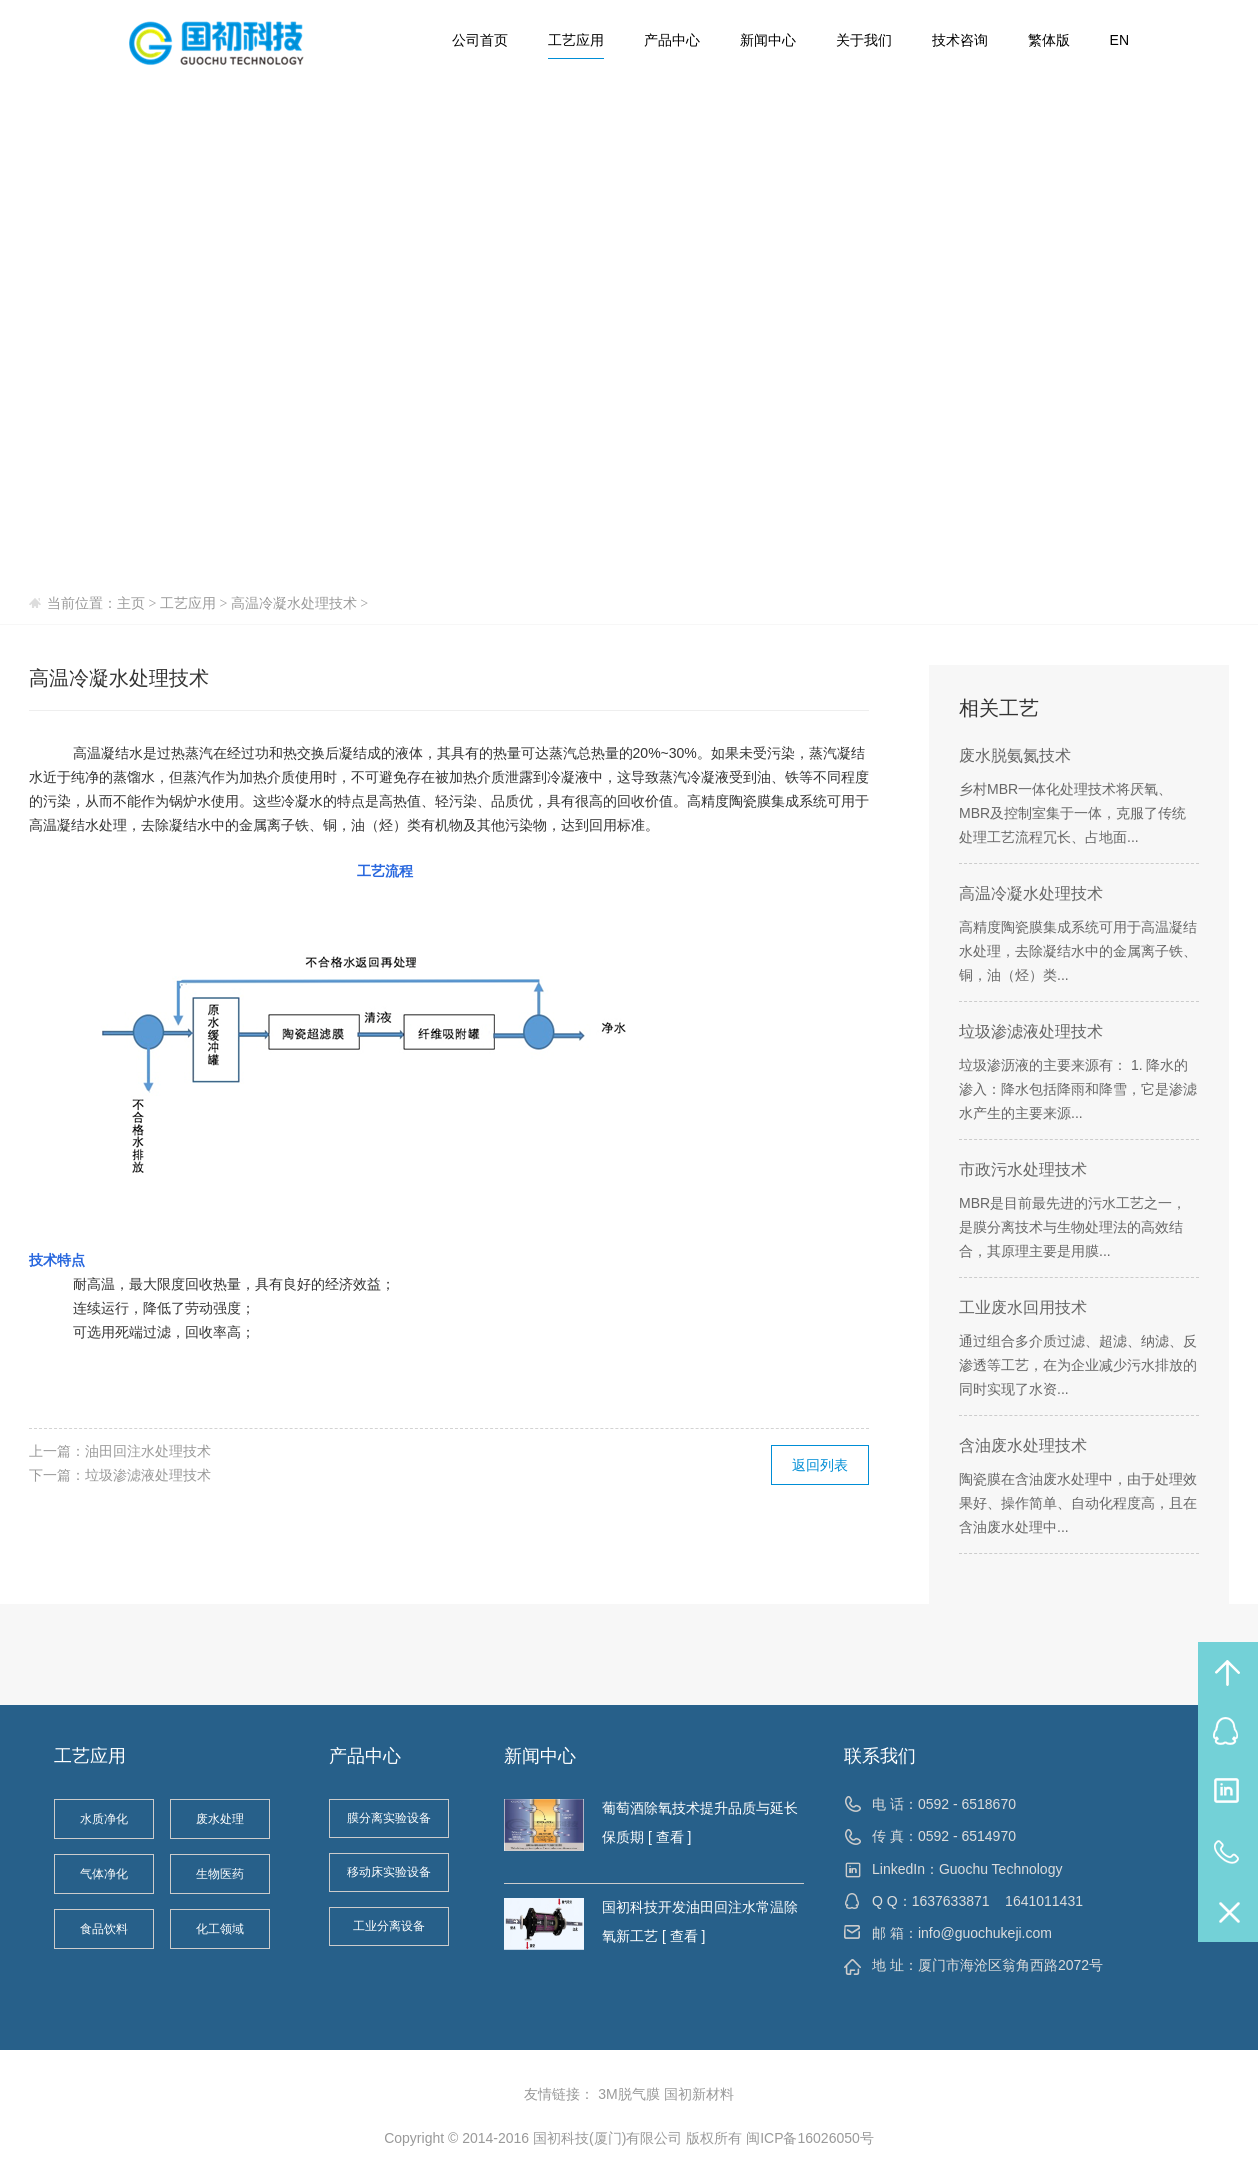 Image resolution: width=1258 pixels, height=2182 pixels. What do you see at coordinates (1078, 1089) in the screenshot?
I see `垃圾渗沥液的主要来源有： 1. 降水的渗入：降水包括降雨和降雪，它是渗滤水产生的主要来源...` at bounding box center [1078, 1089].